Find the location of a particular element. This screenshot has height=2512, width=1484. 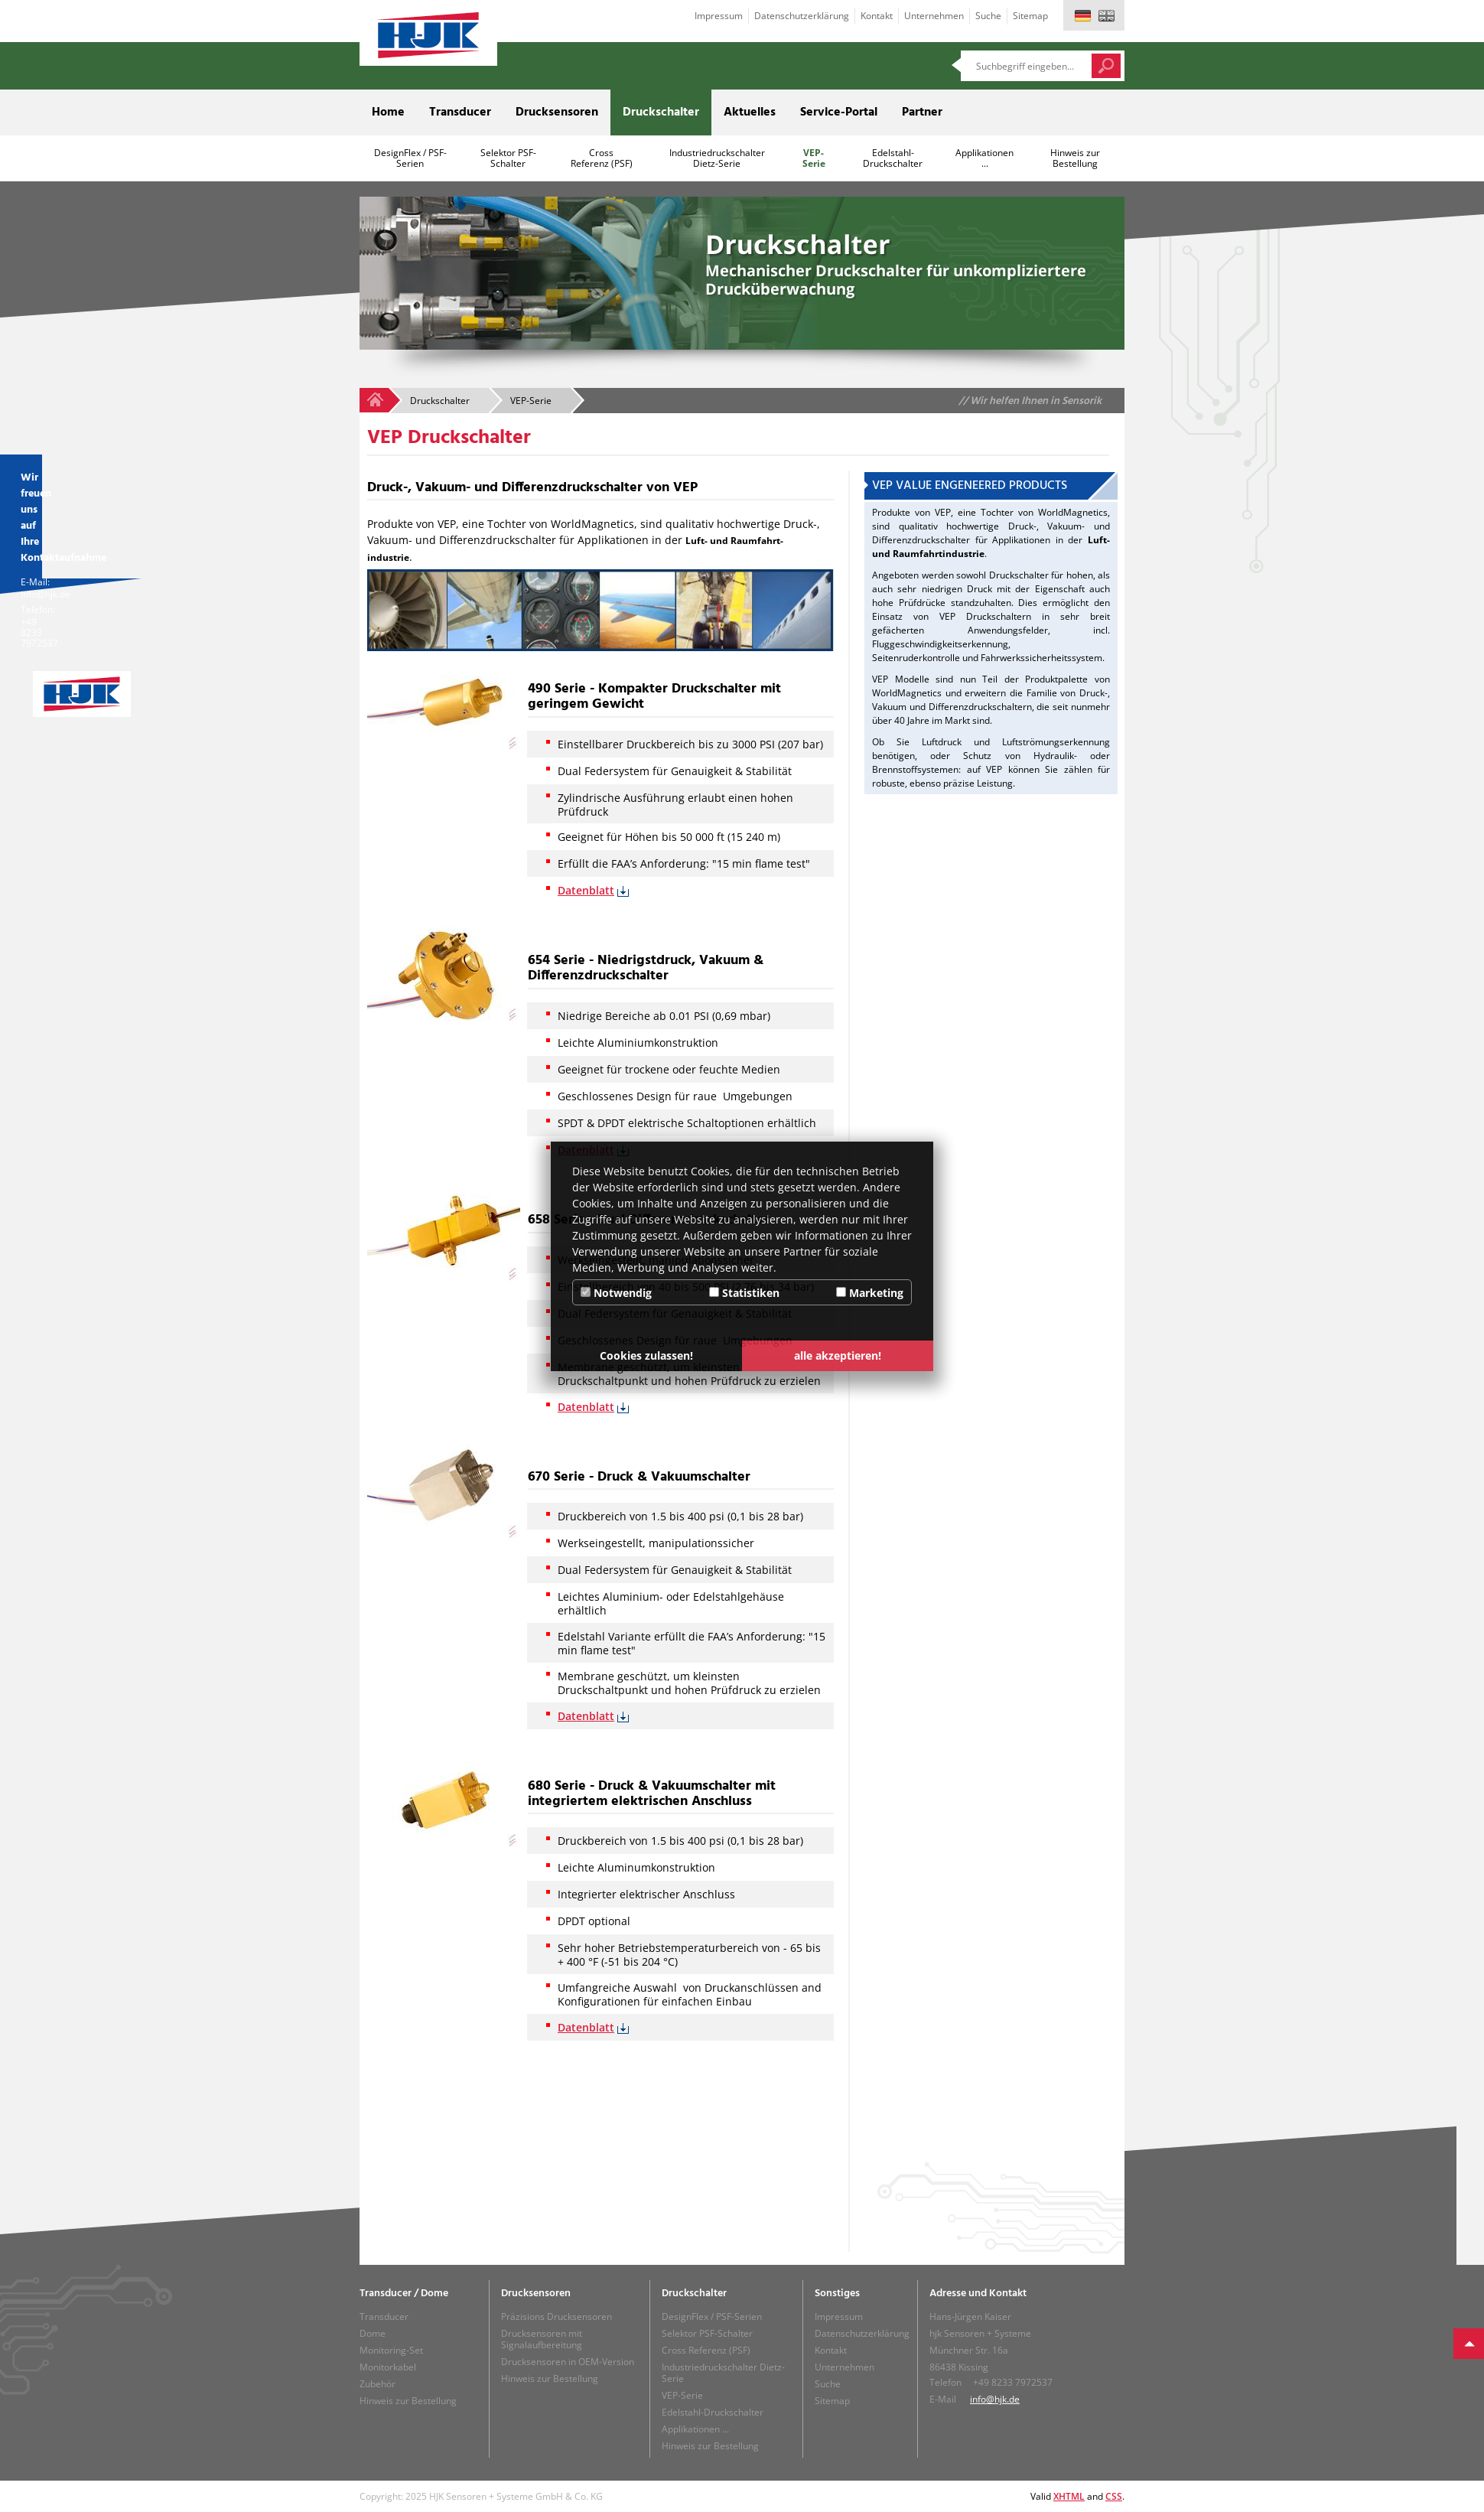

Transducer is located at coordinates (460, 112).